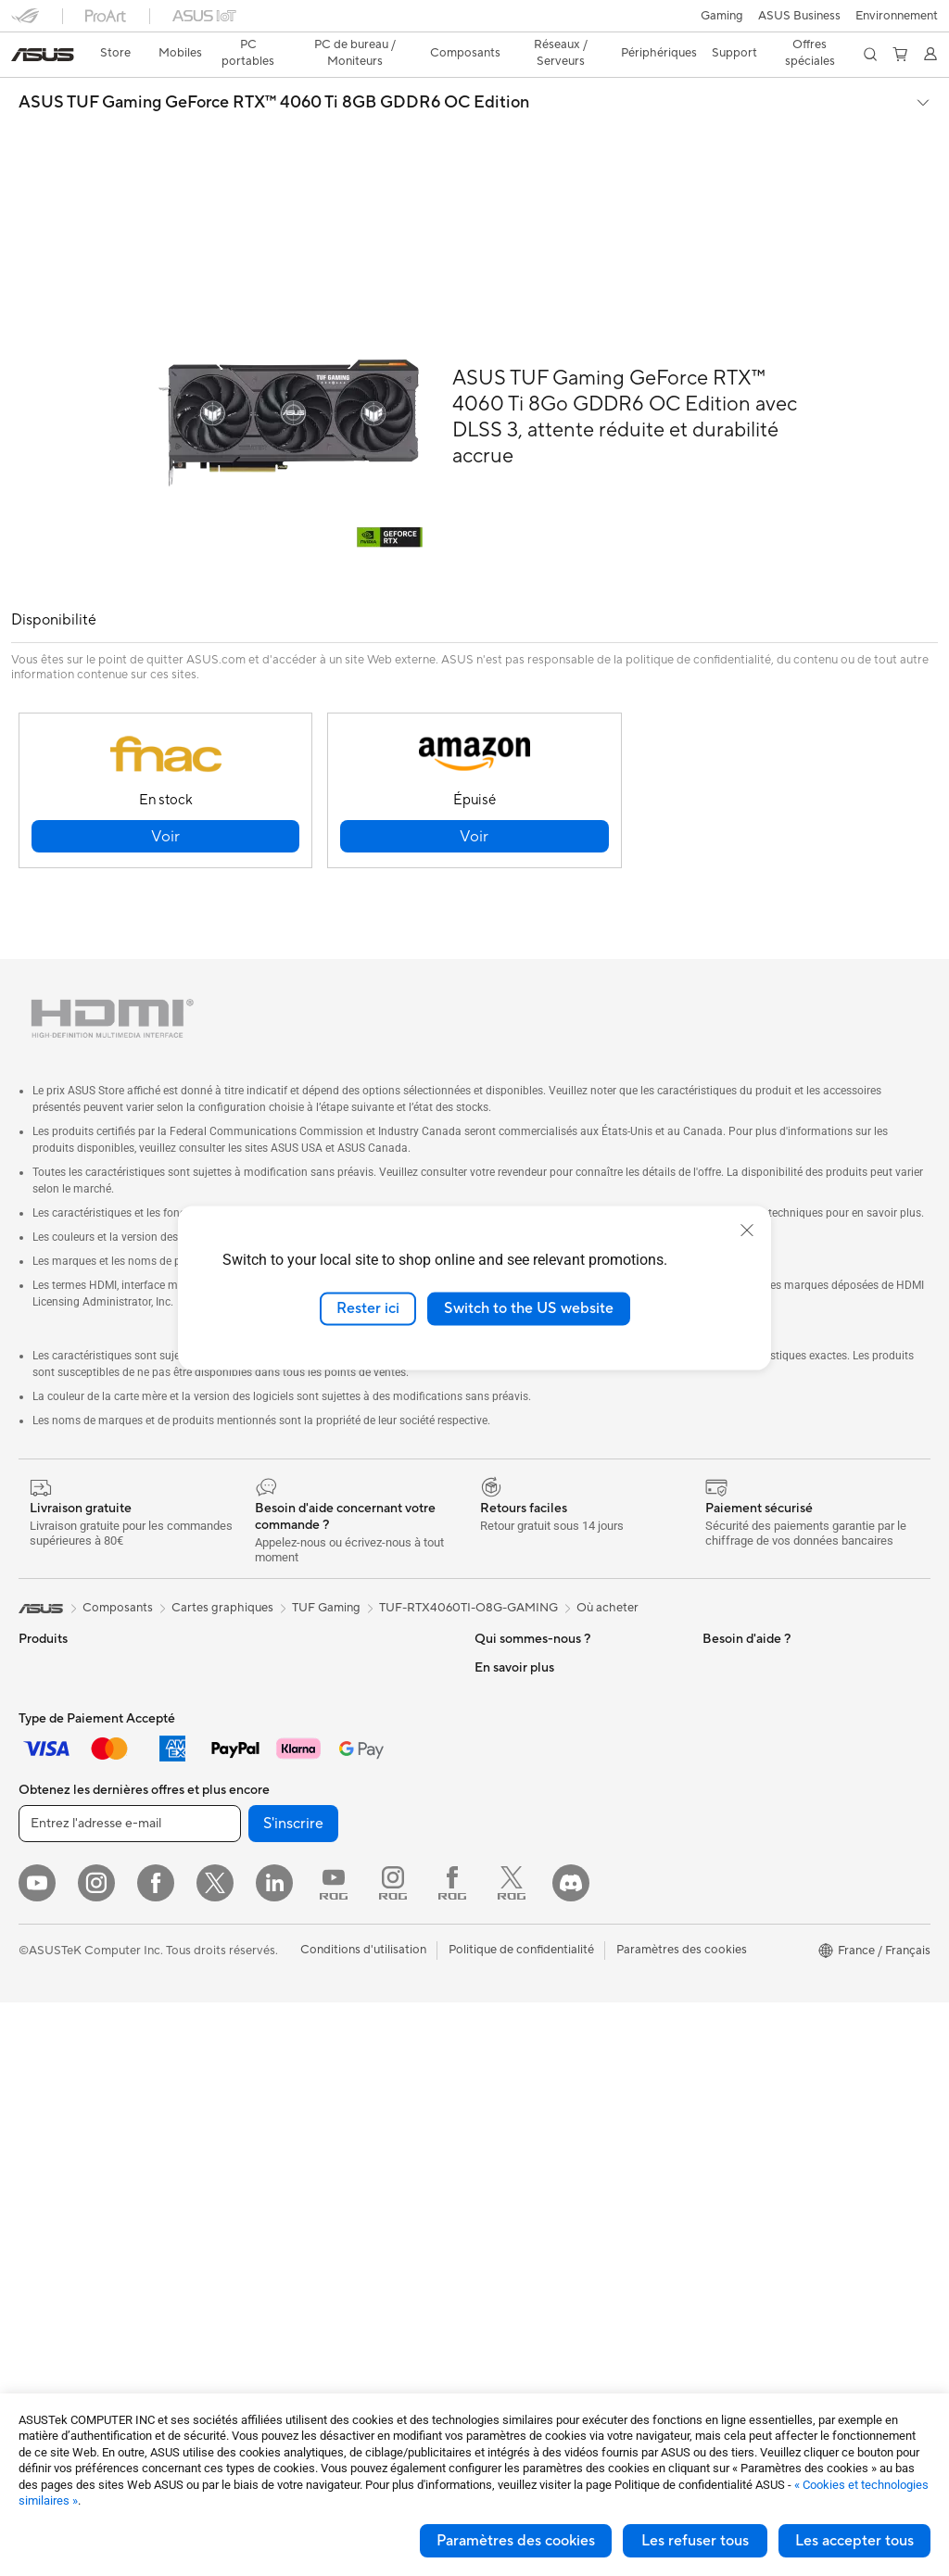 The image size is (949, 2576). Describe the element at coordinates (66, 1676) in the screenshot. I see `Console portable` at that location.